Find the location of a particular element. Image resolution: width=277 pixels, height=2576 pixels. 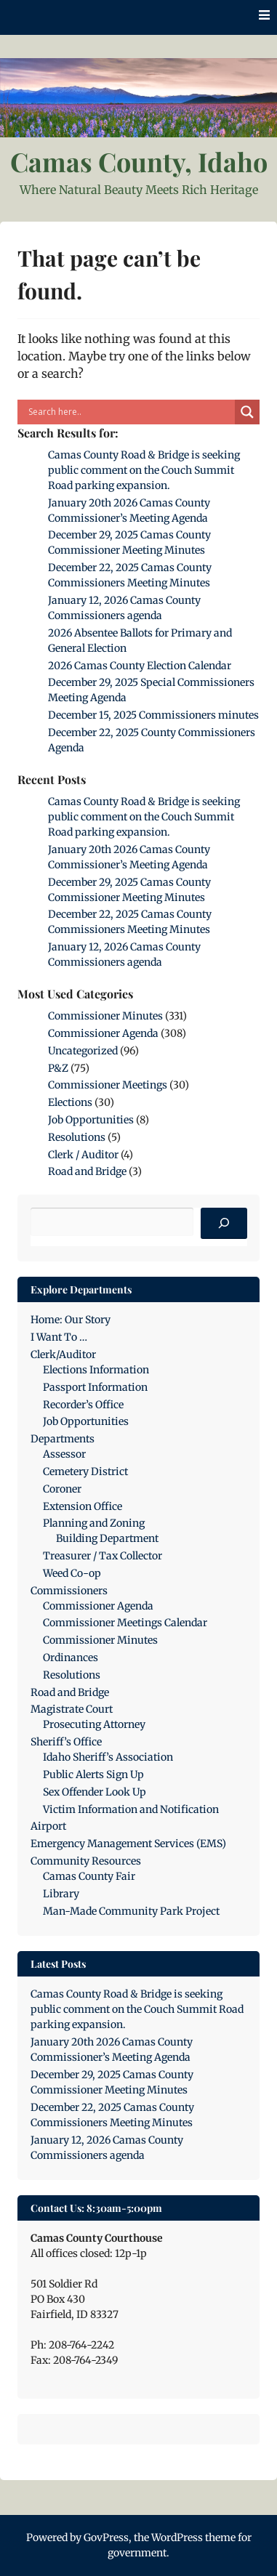

Commissioner Meetings is located at coordinates (107, 1084).